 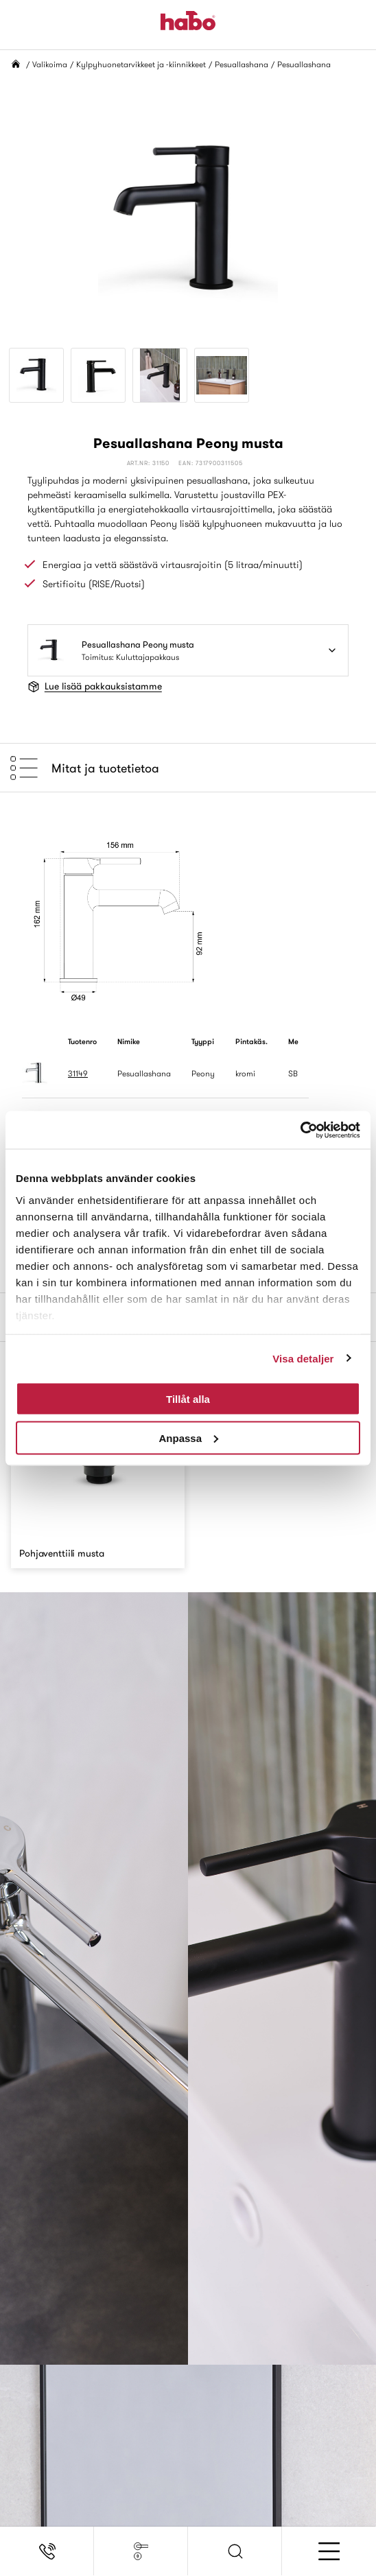 I want to click on [button], so click(x=235, y=2551).